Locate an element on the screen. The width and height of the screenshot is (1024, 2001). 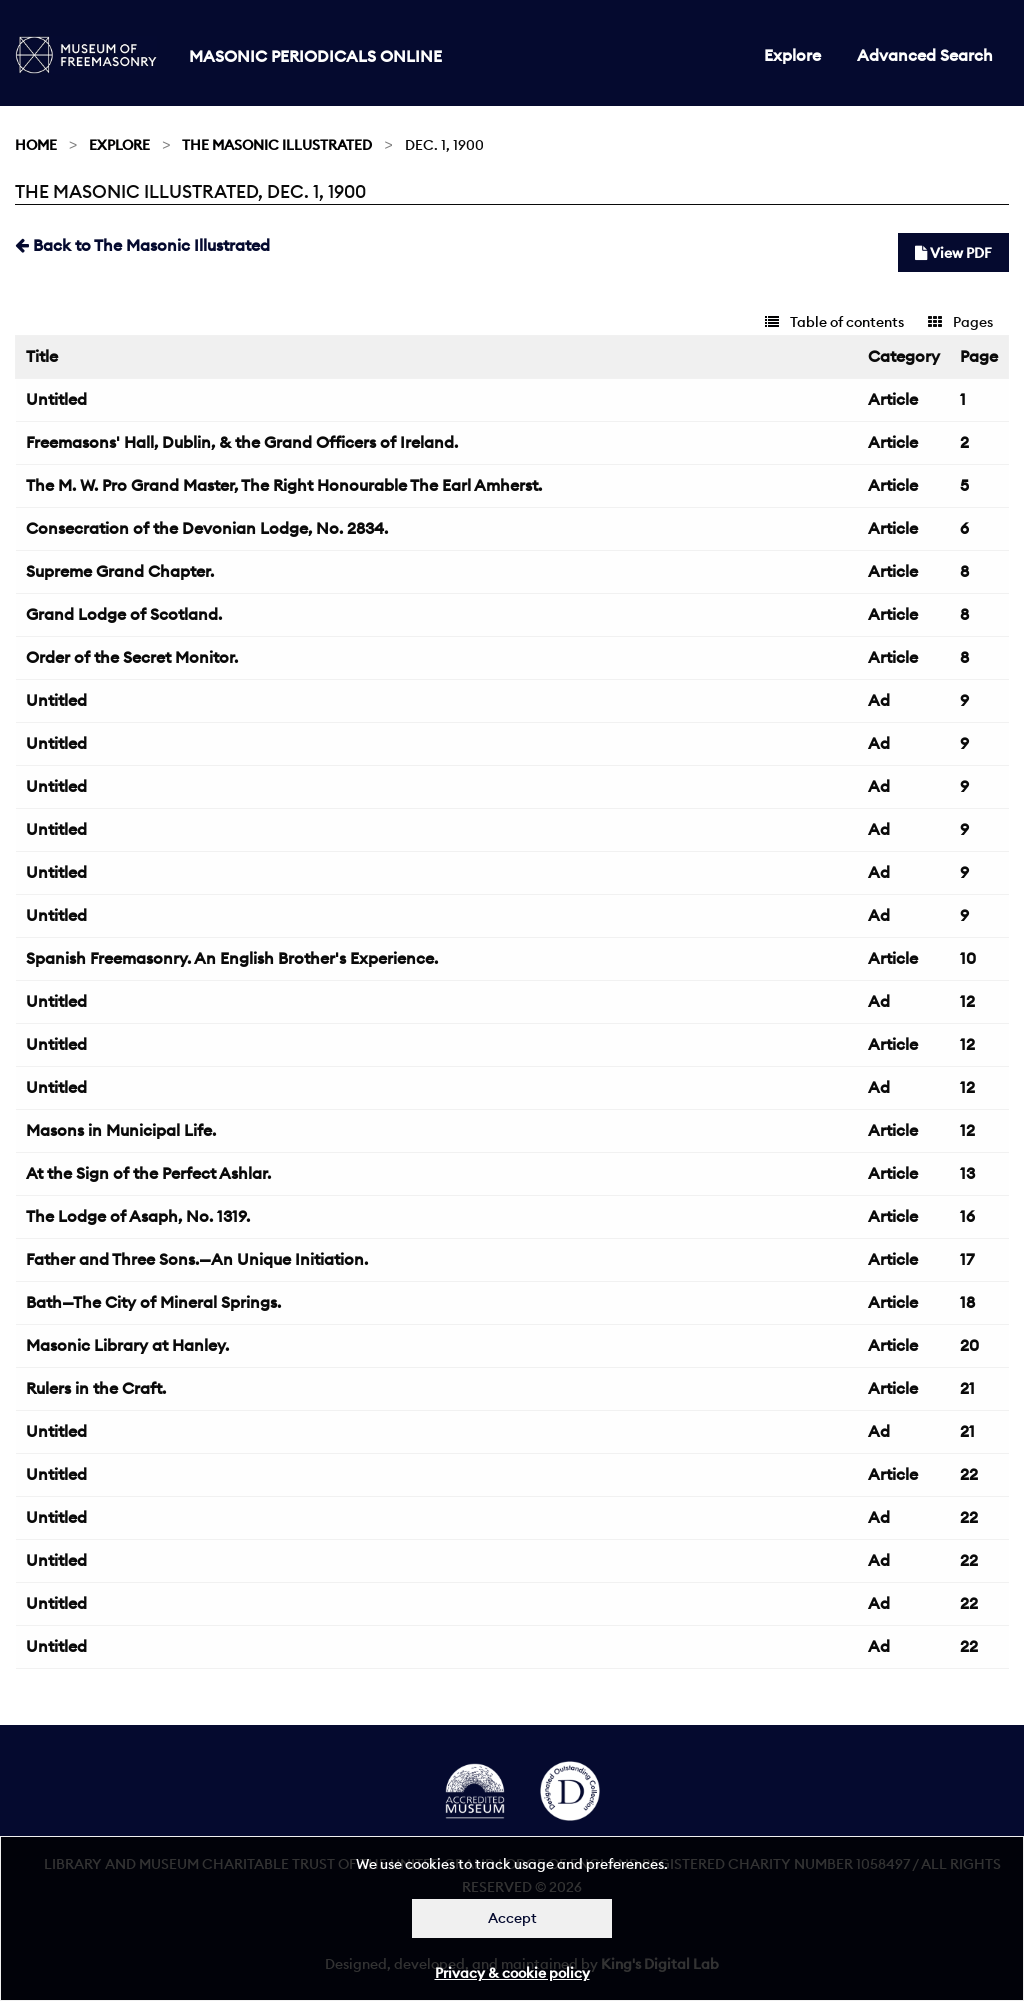
Home is located at coordinates (36, 145).